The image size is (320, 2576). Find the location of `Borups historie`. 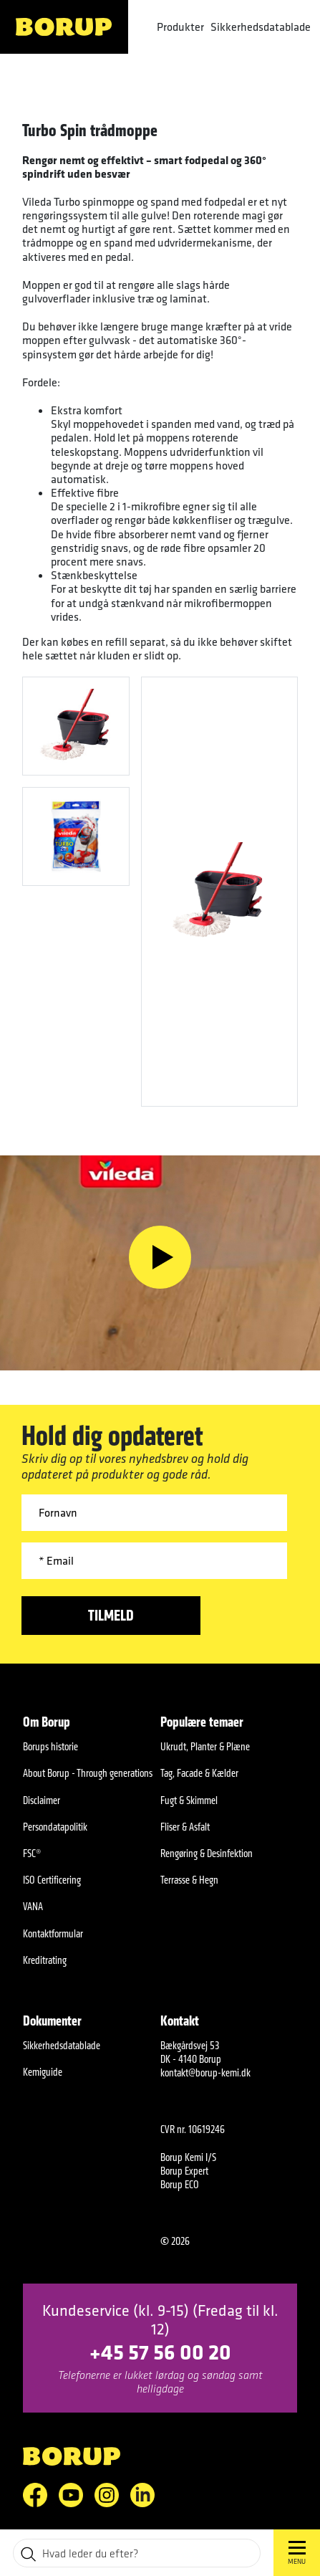

Borups historie is located at coordinates (50, 1746).